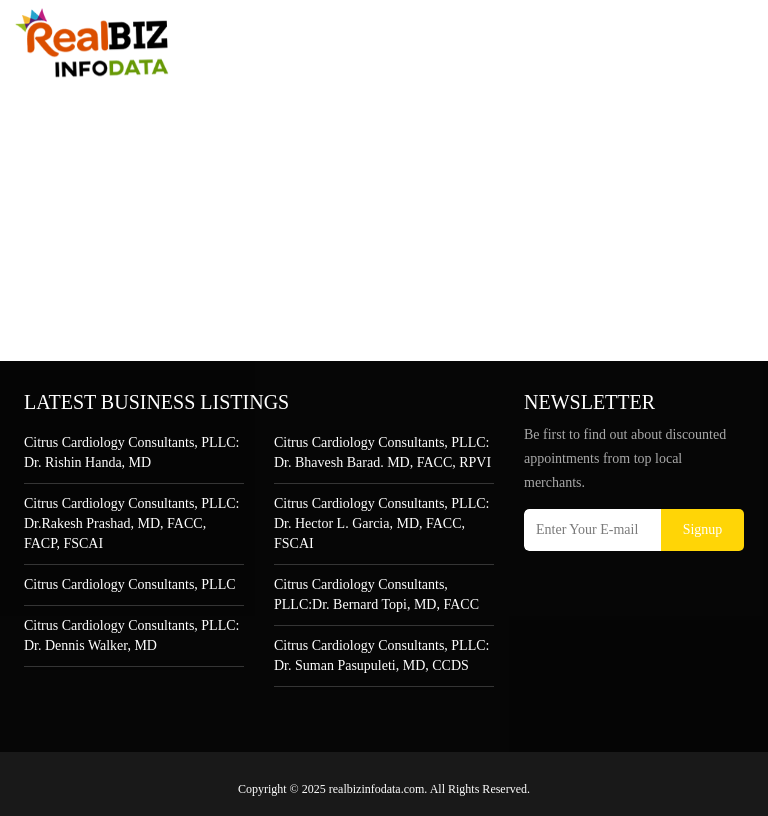  What do you see at coordinates (381, 523) in the screenshot?
I see `Citrus Cardiology Consultants, PLLC: Dr. Hector L. Garcia, MD, FACC, FSCAI` at bounding box center [381, 523].